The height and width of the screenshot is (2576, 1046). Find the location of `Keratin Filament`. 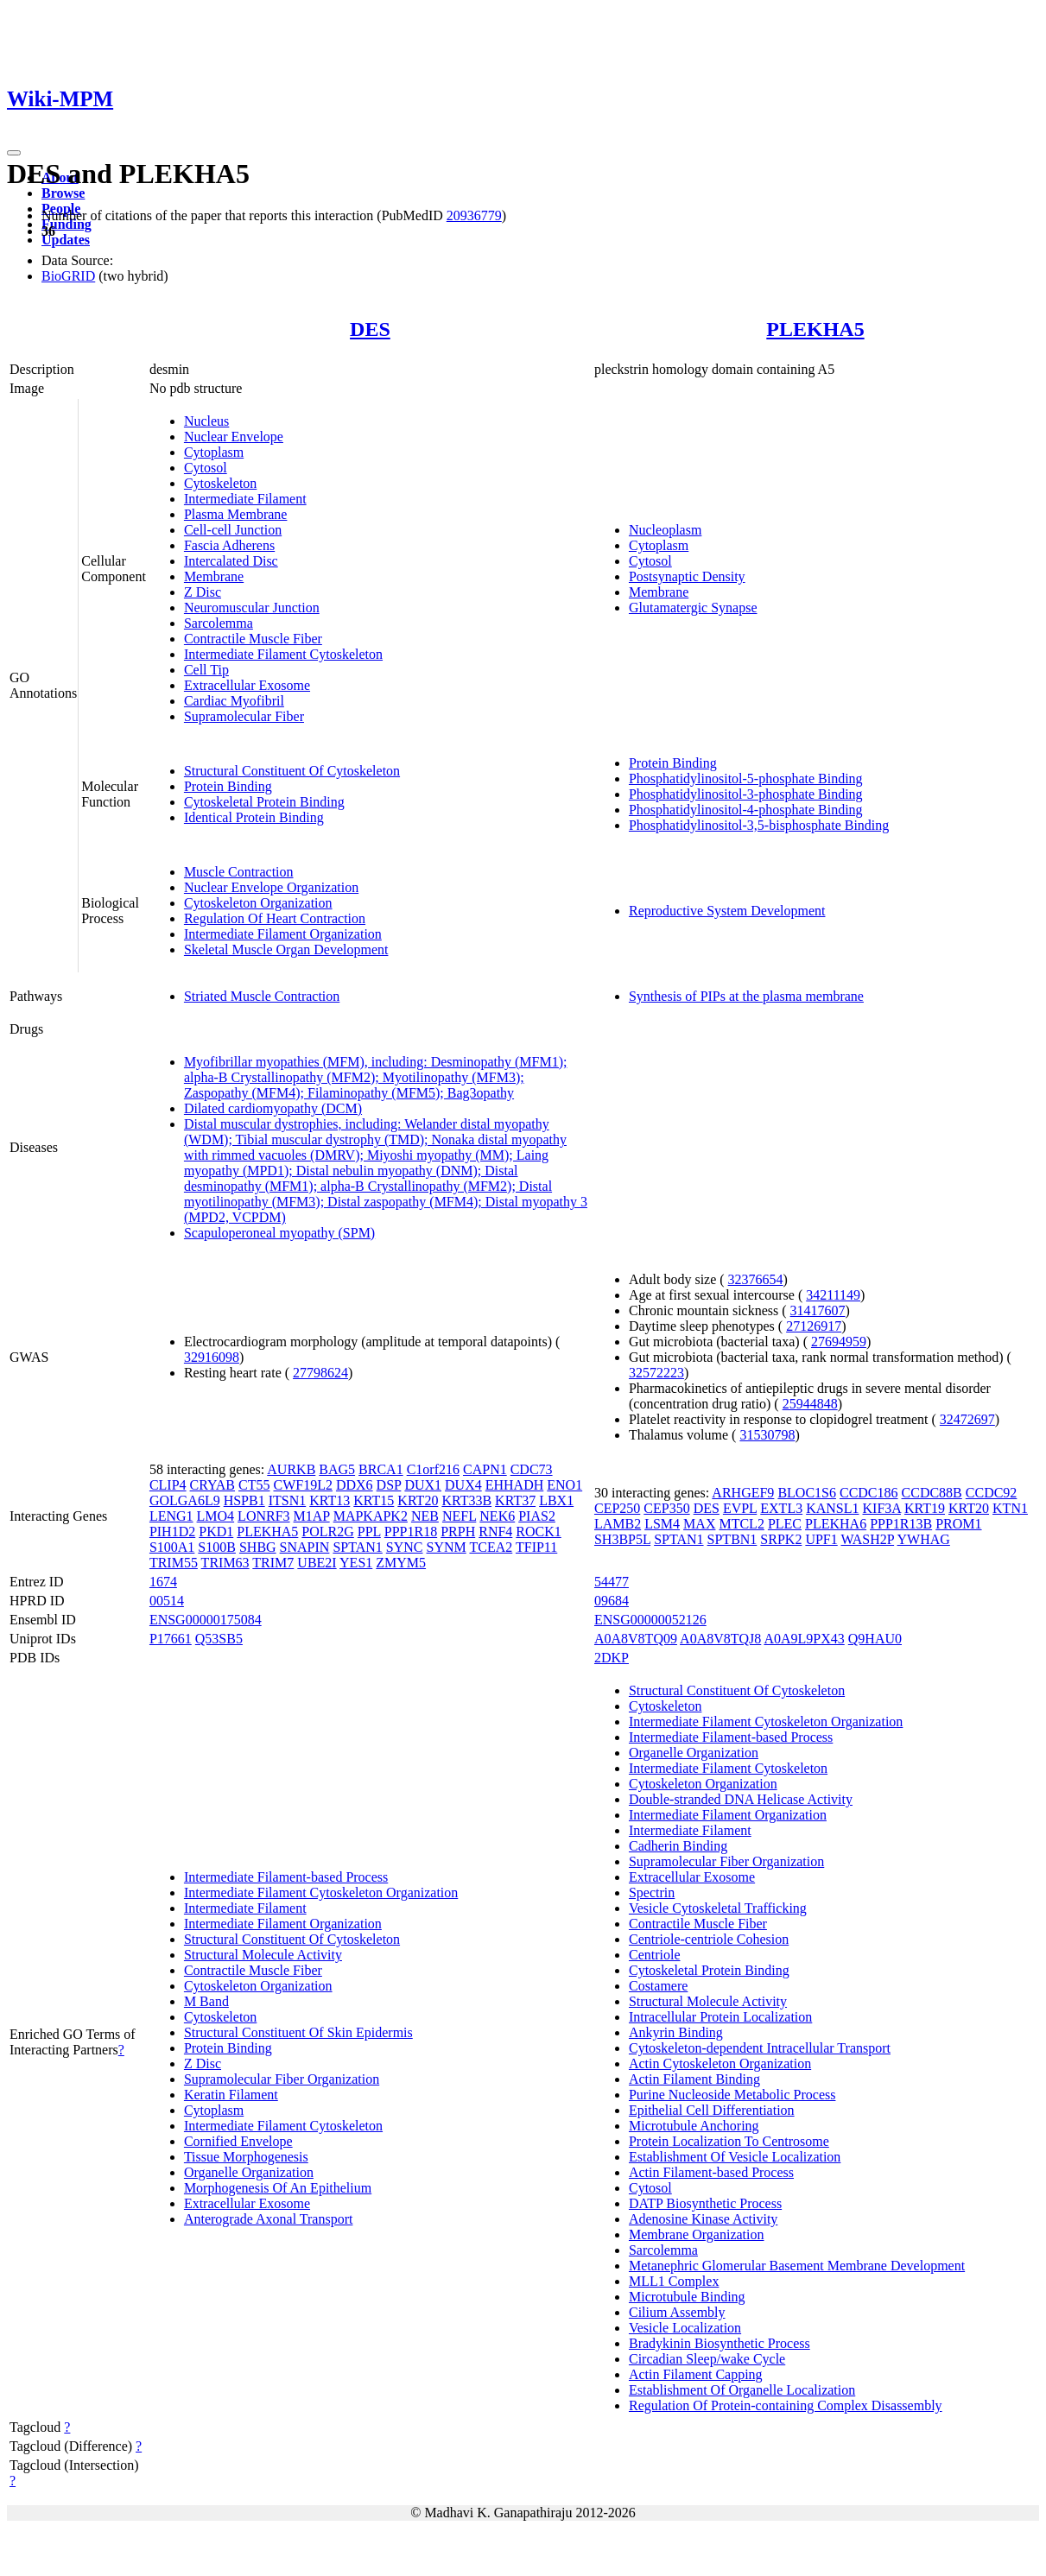

Keratin Filament is located at coordinates (231, 2094).